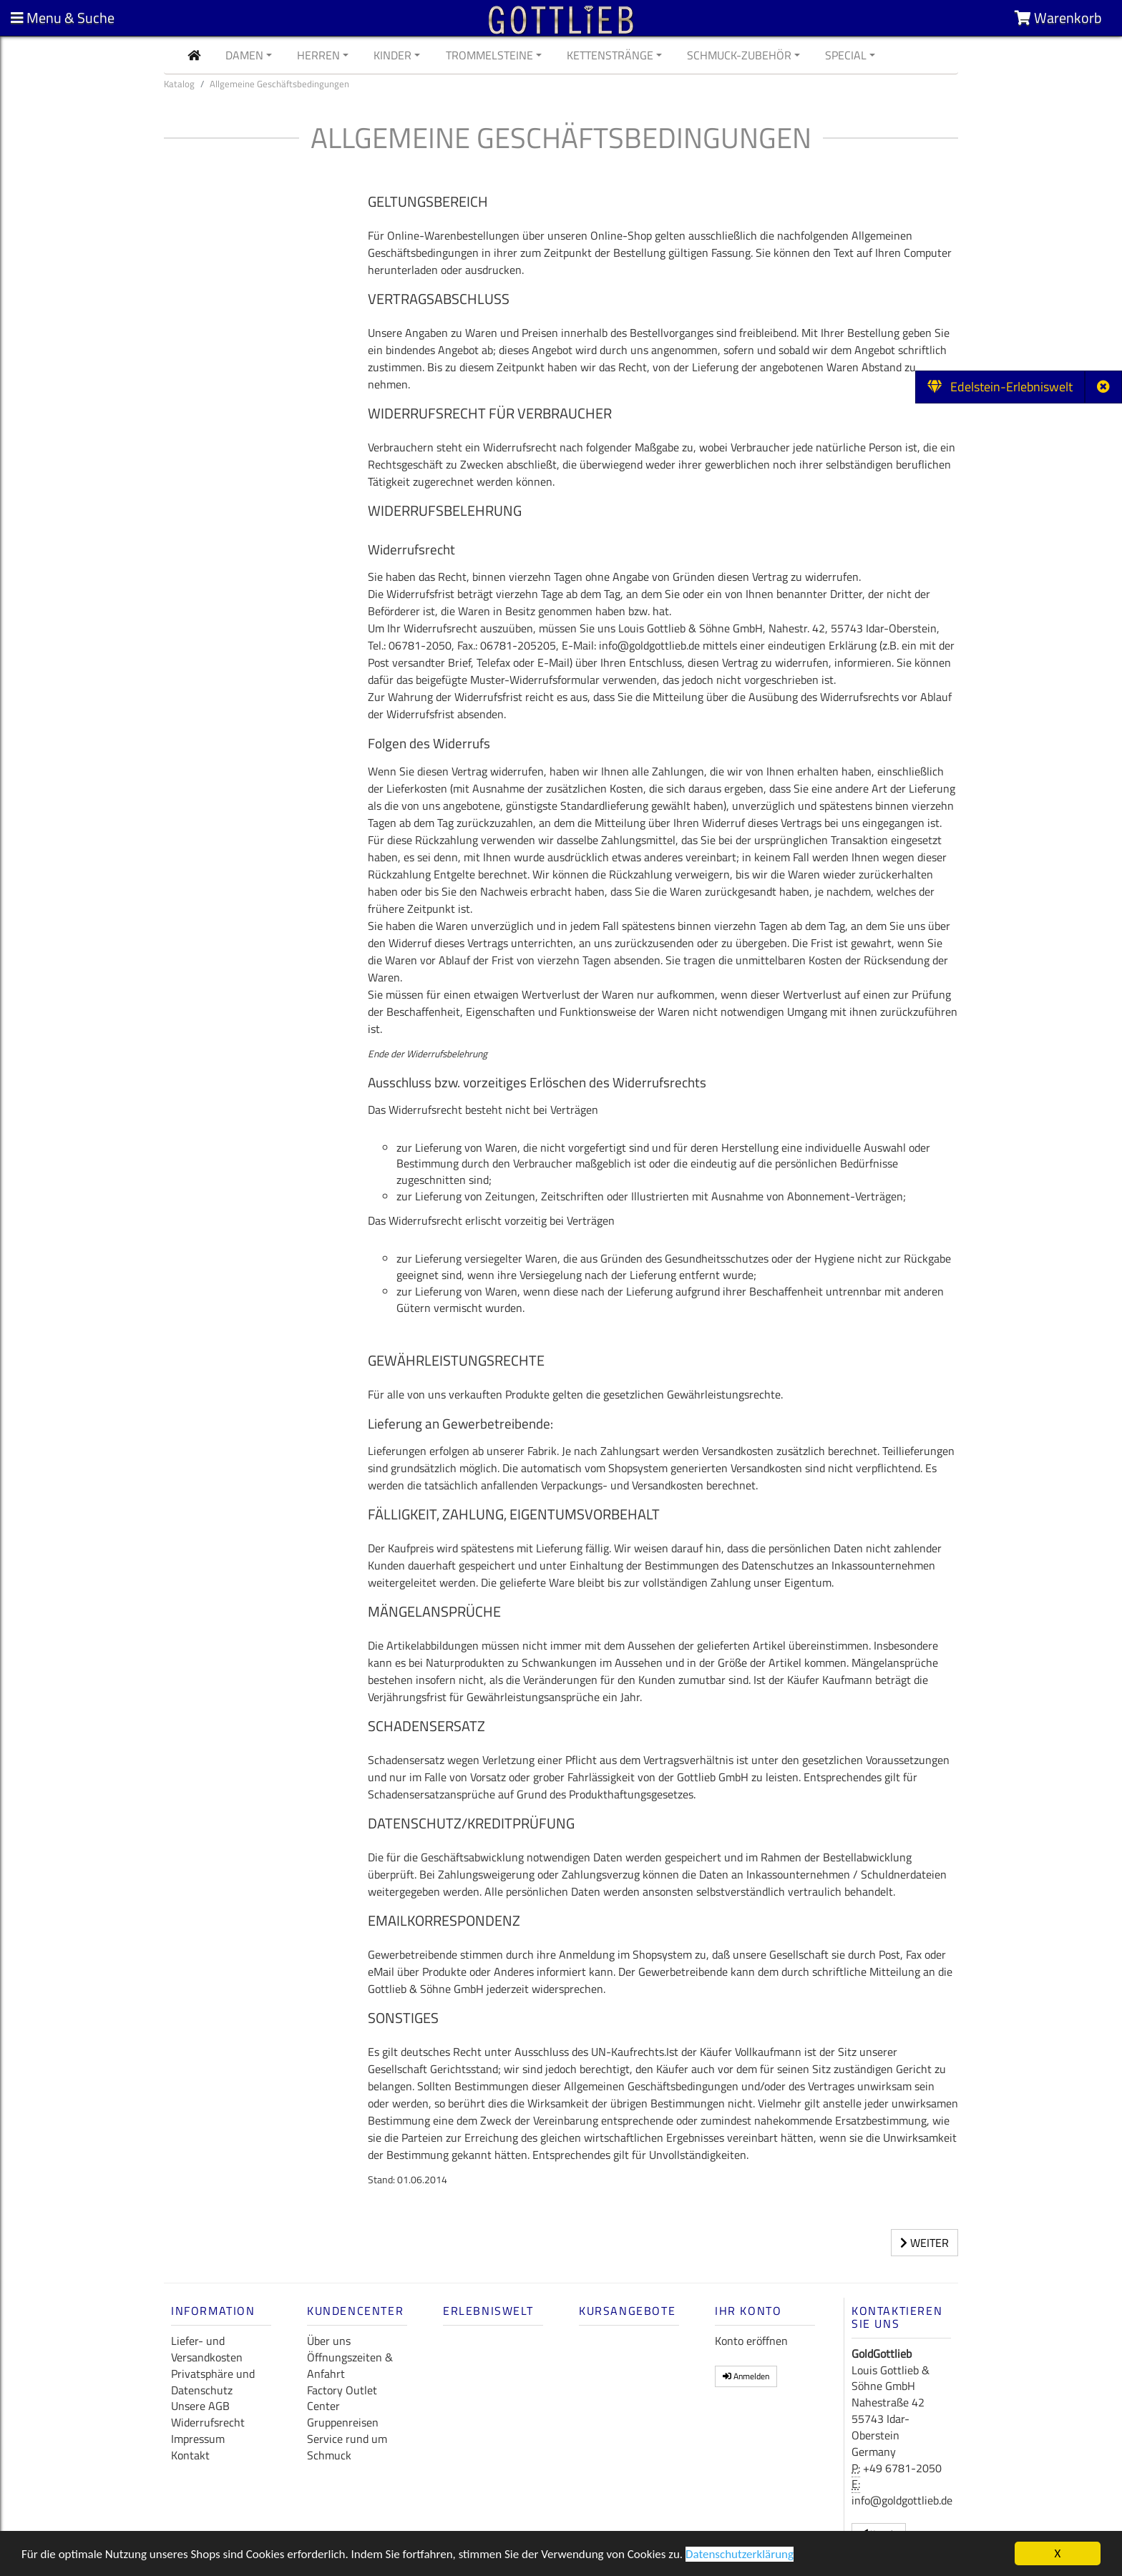 This screenshot has height=2576, width=1122. What do you see at coordinates (213, 2382) in the screenshot?
I see `Privatsphäre und Datenschutz` at bounding box center [213, 2382].